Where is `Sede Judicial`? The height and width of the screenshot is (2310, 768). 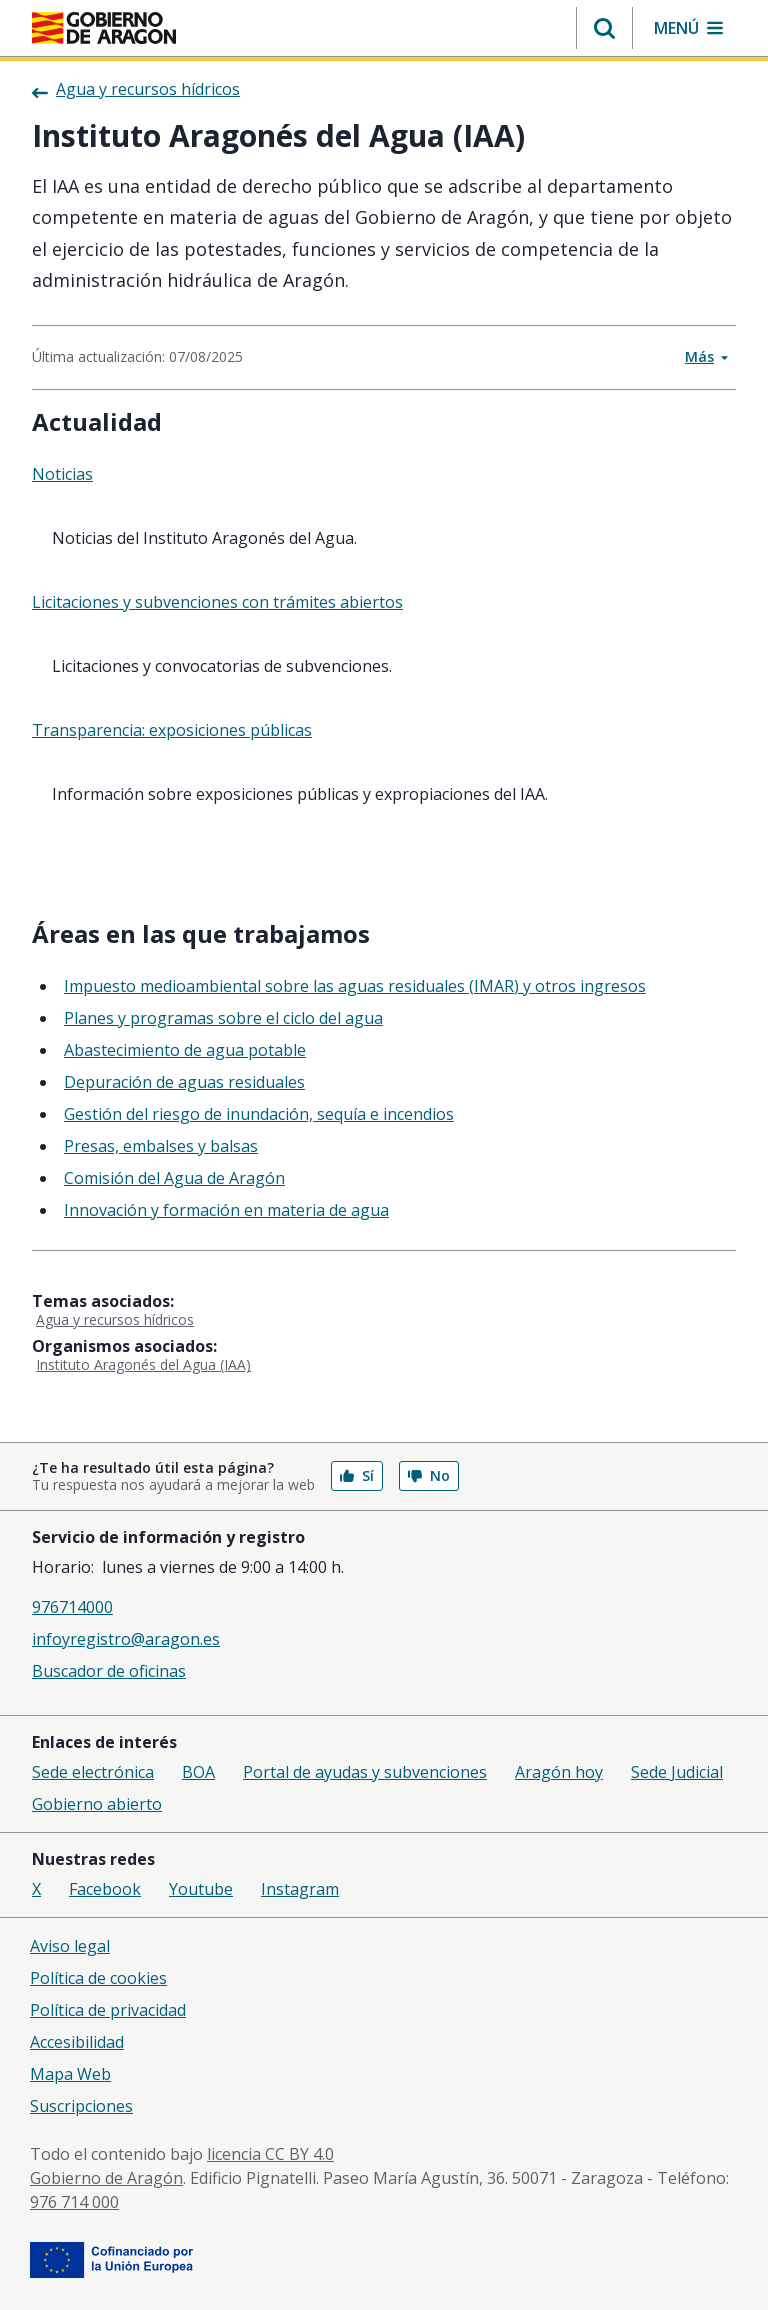
Sede Judicial is located at coordinates (677, 1772).